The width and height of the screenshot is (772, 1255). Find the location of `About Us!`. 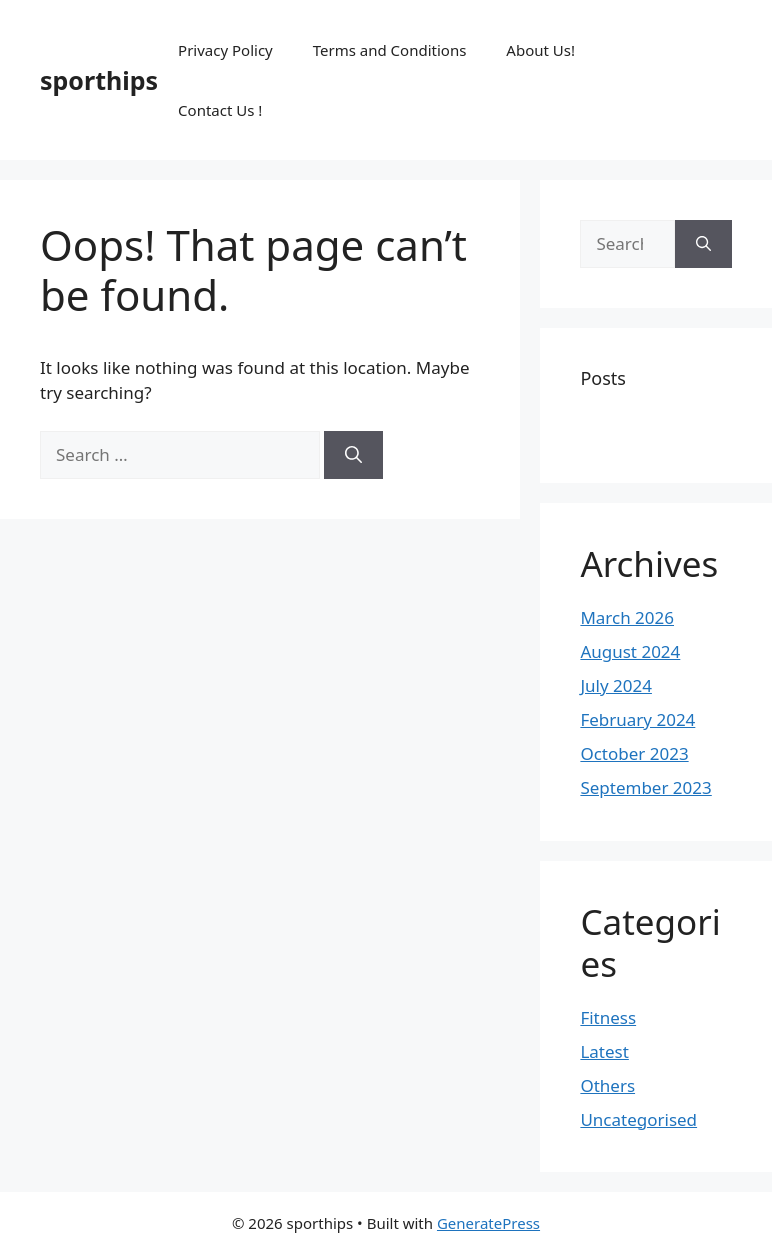

About Us! is located at coordinates (540, 50).